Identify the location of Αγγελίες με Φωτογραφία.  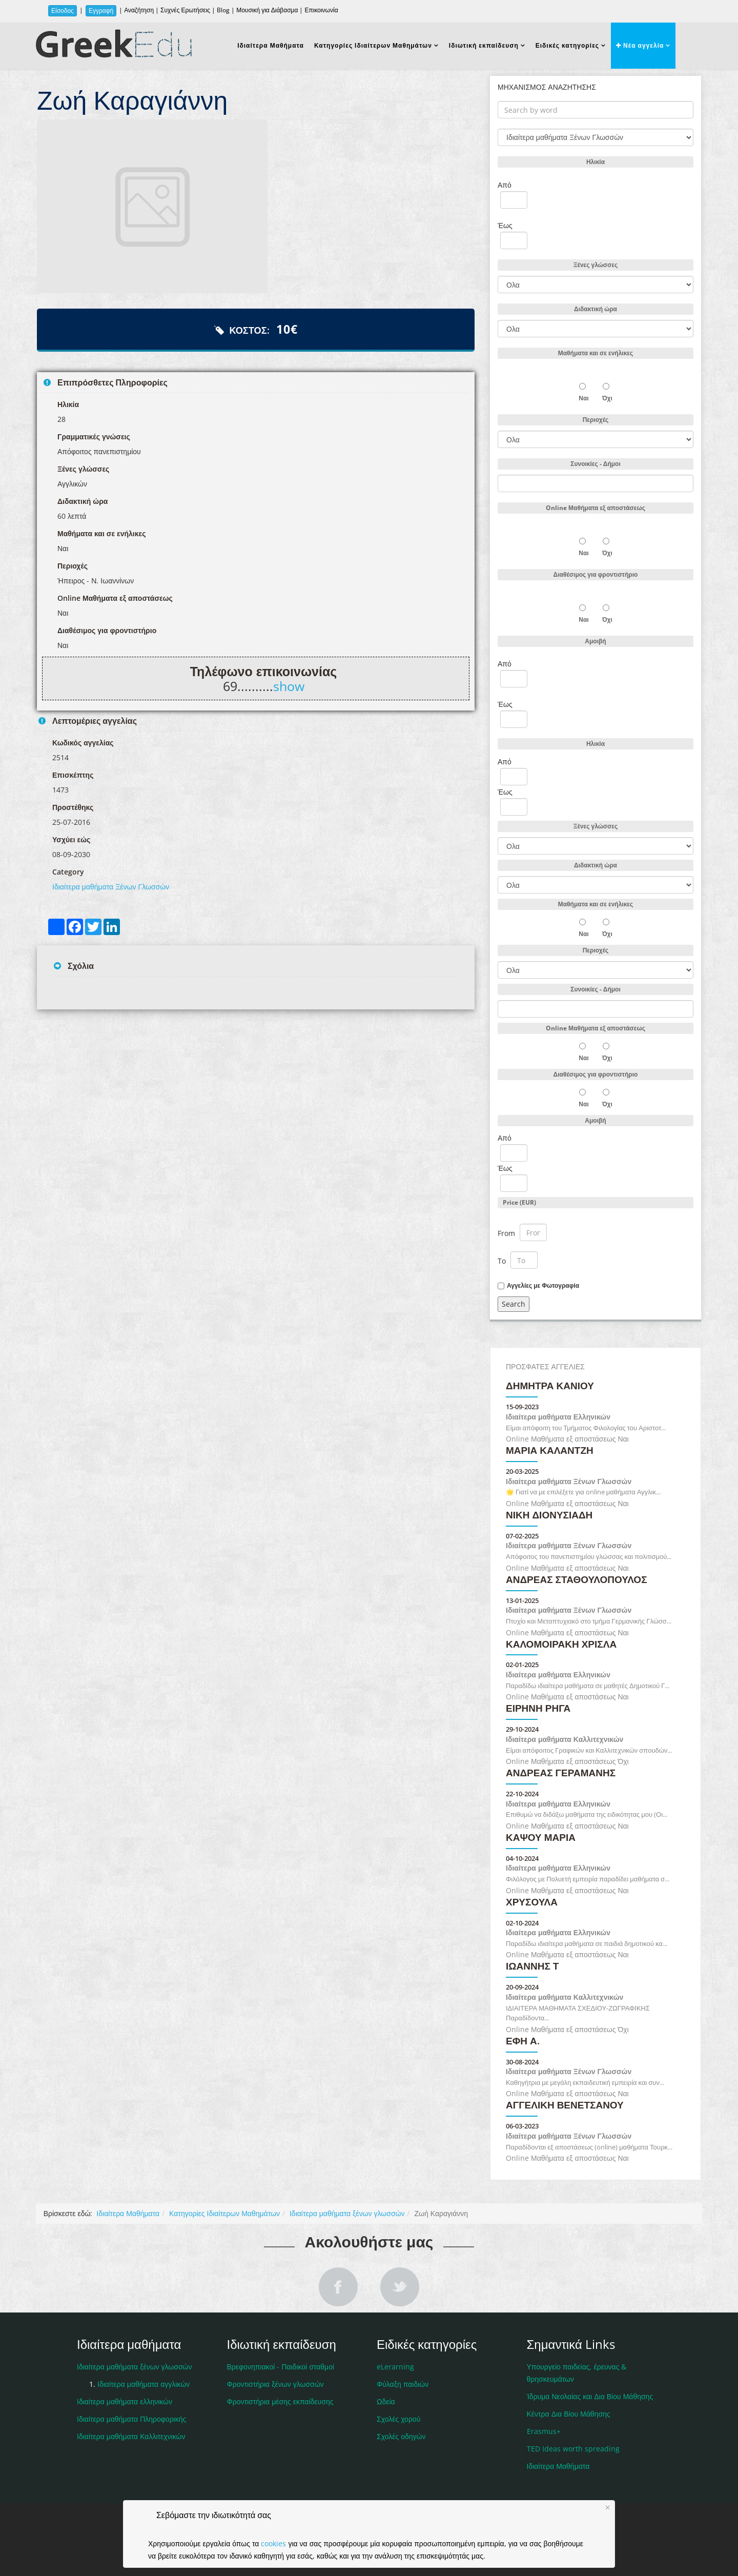
(543, 1285).